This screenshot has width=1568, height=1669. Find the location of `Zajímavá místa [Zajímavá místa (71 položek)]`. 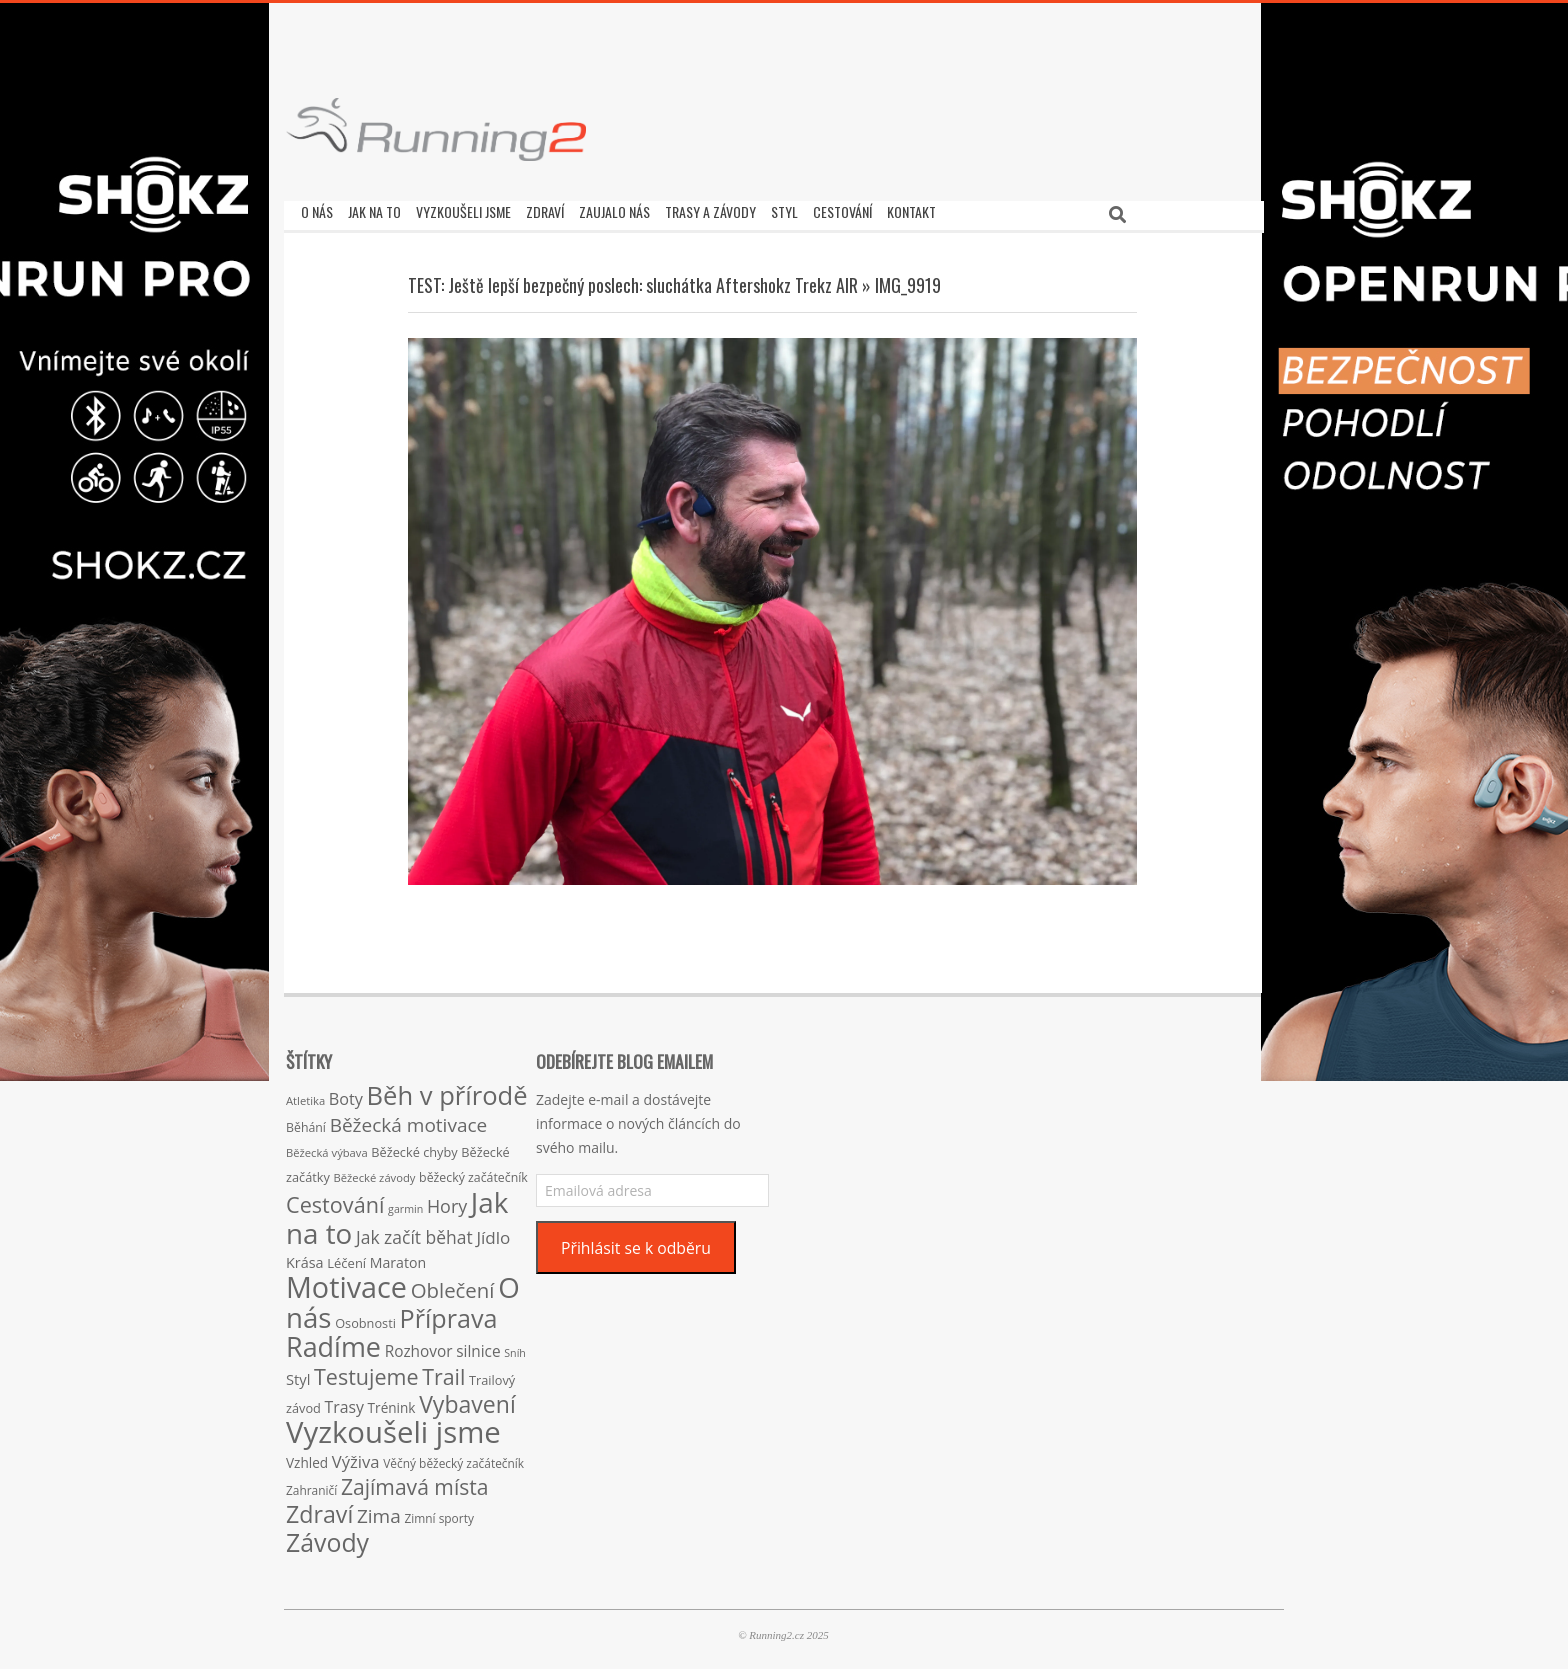

Zajímavá místa [Zajímavá místa (71 položek)] is located at coordinates (415, 1481).